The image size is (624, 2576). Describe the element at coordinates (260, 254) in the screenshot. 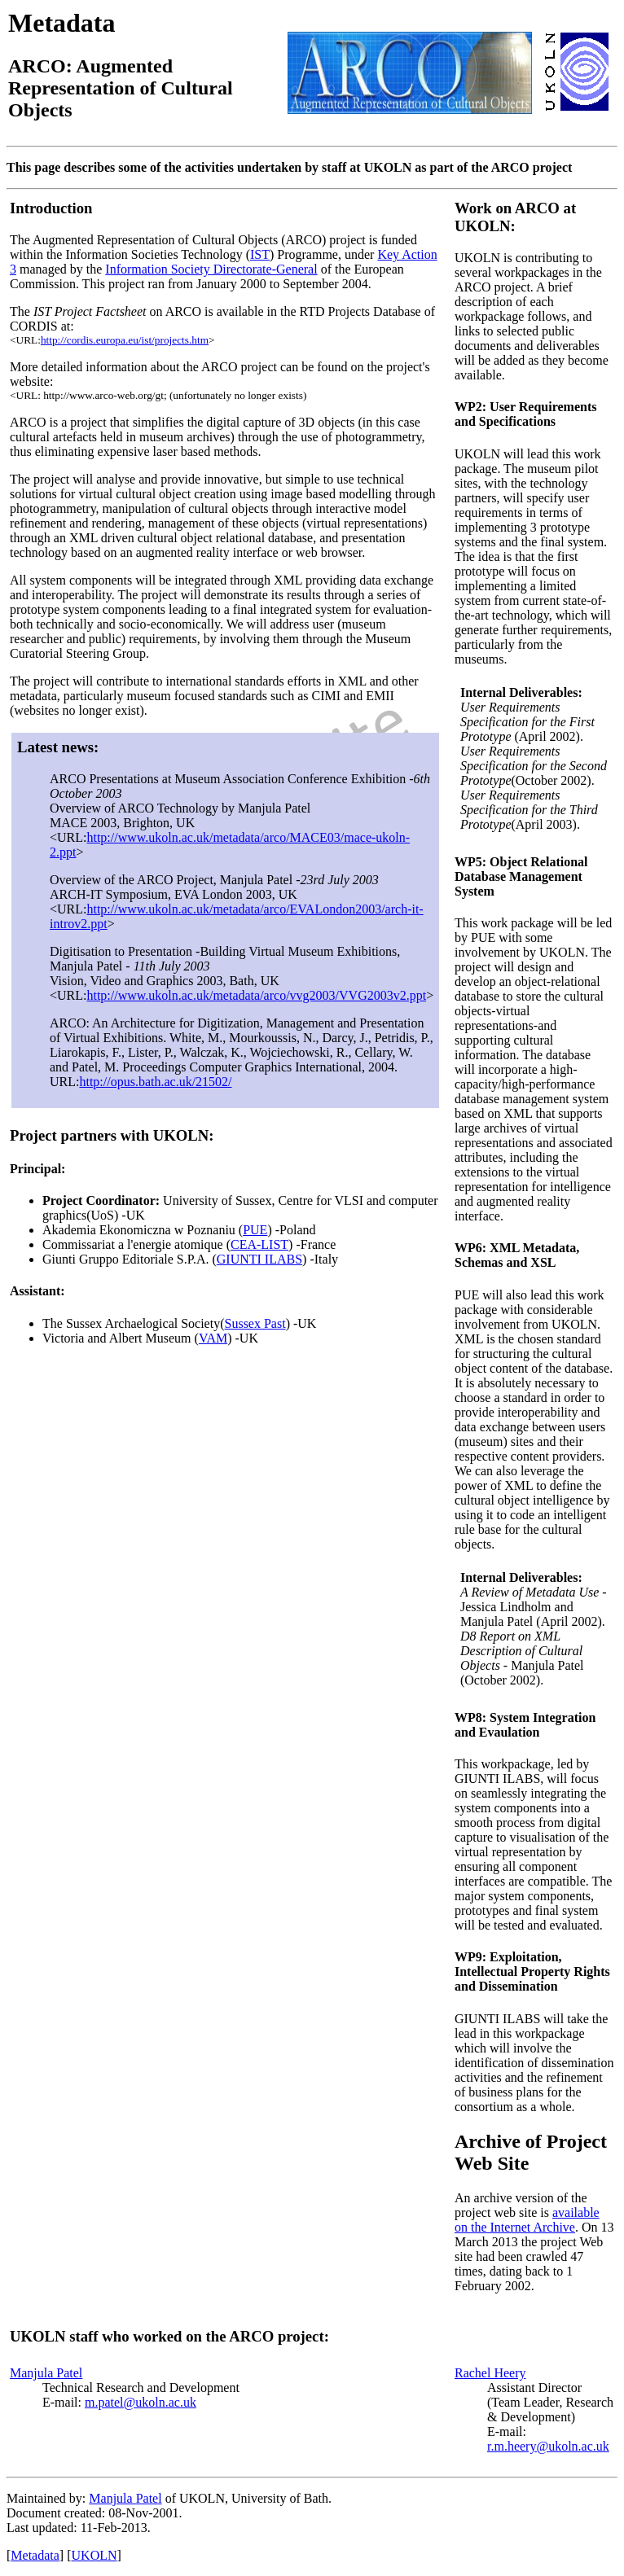

I see `IST` at that location.